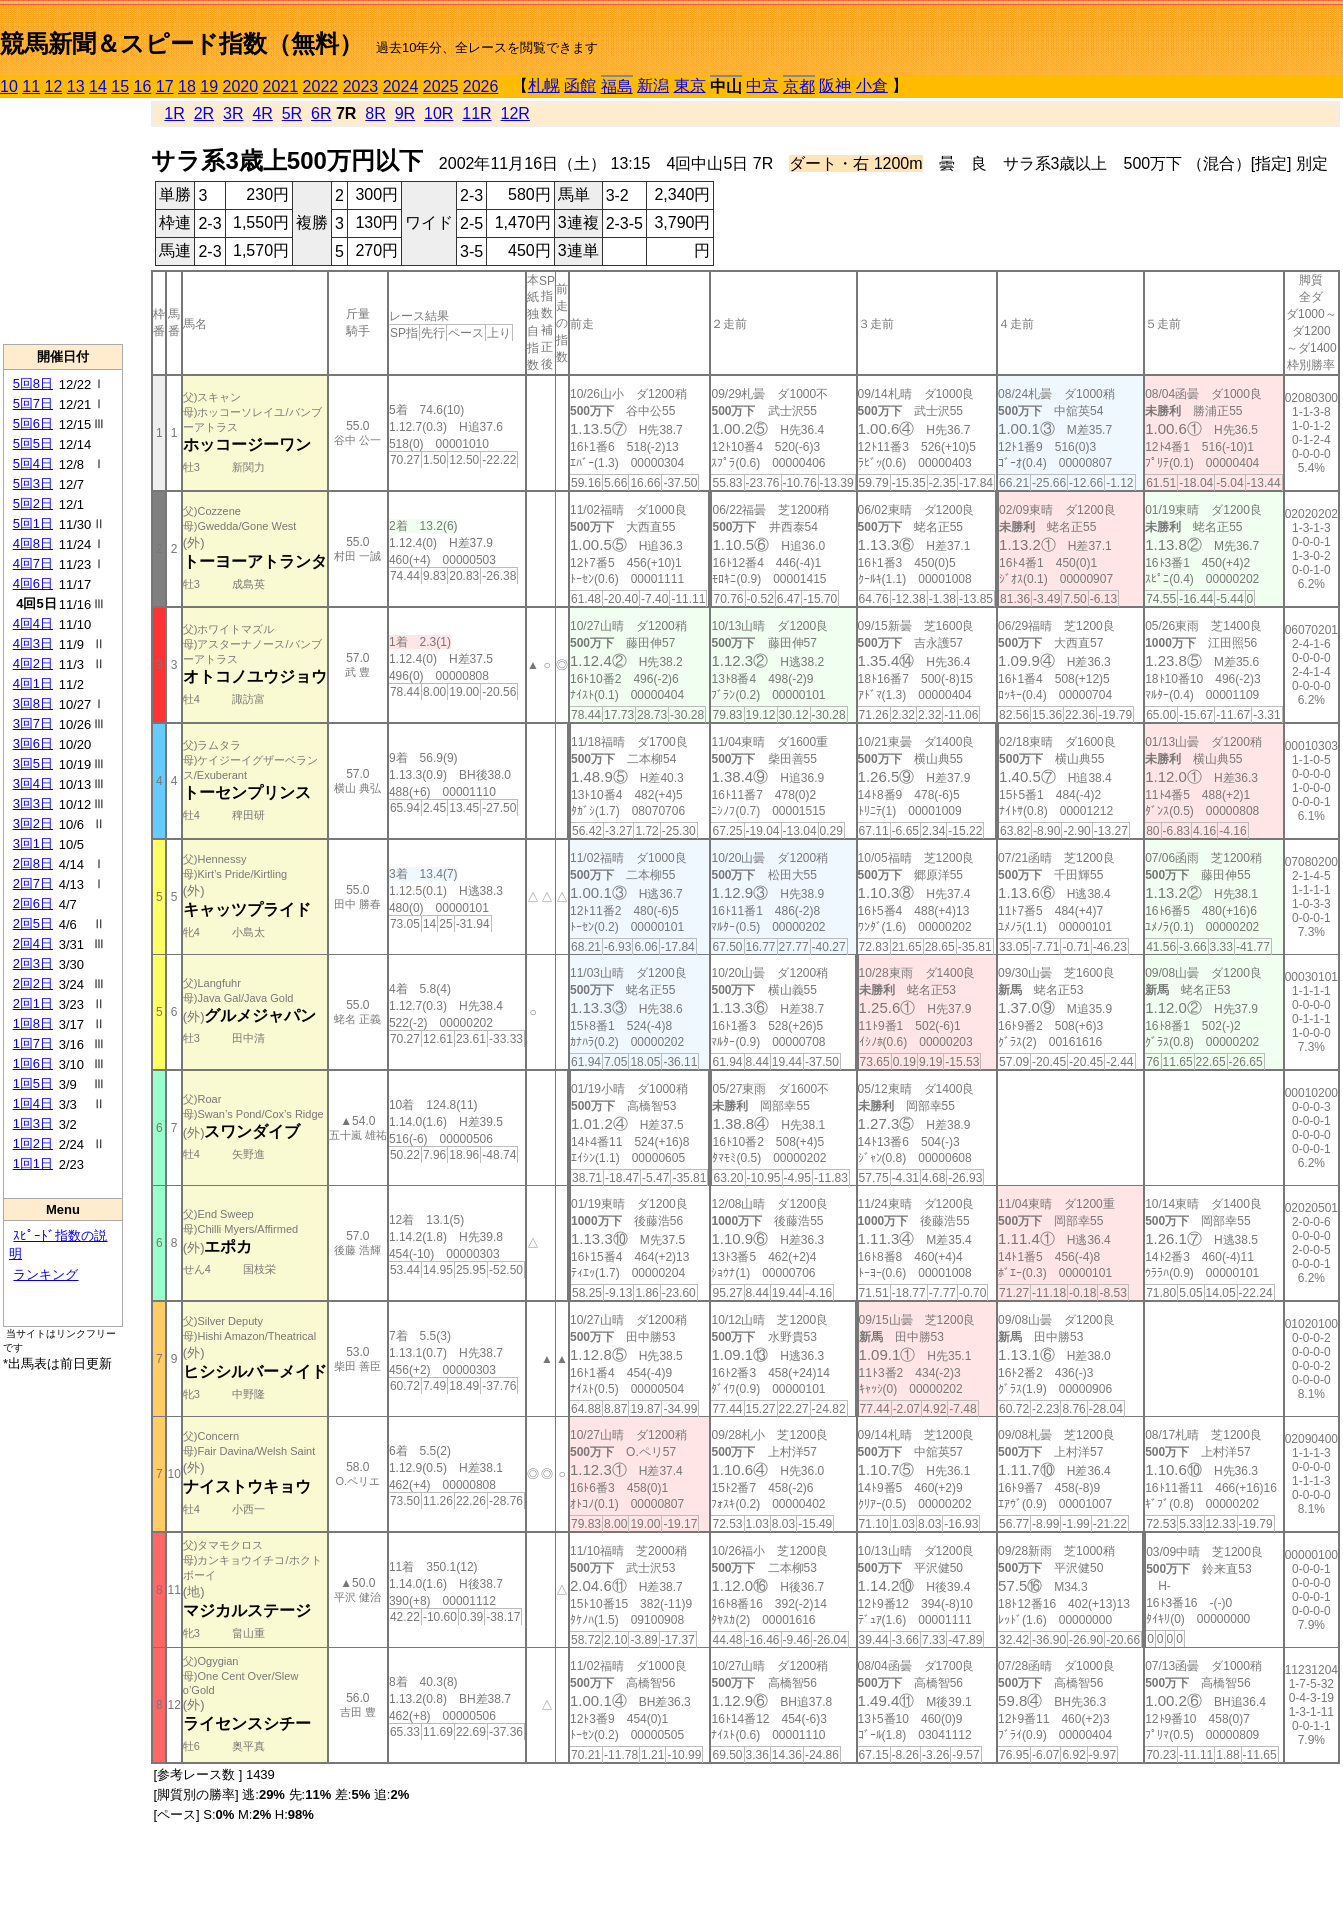 Image resolution: width=1343 pixels, height=1907 pixels. I want to click on 3R, so click(233, 113).